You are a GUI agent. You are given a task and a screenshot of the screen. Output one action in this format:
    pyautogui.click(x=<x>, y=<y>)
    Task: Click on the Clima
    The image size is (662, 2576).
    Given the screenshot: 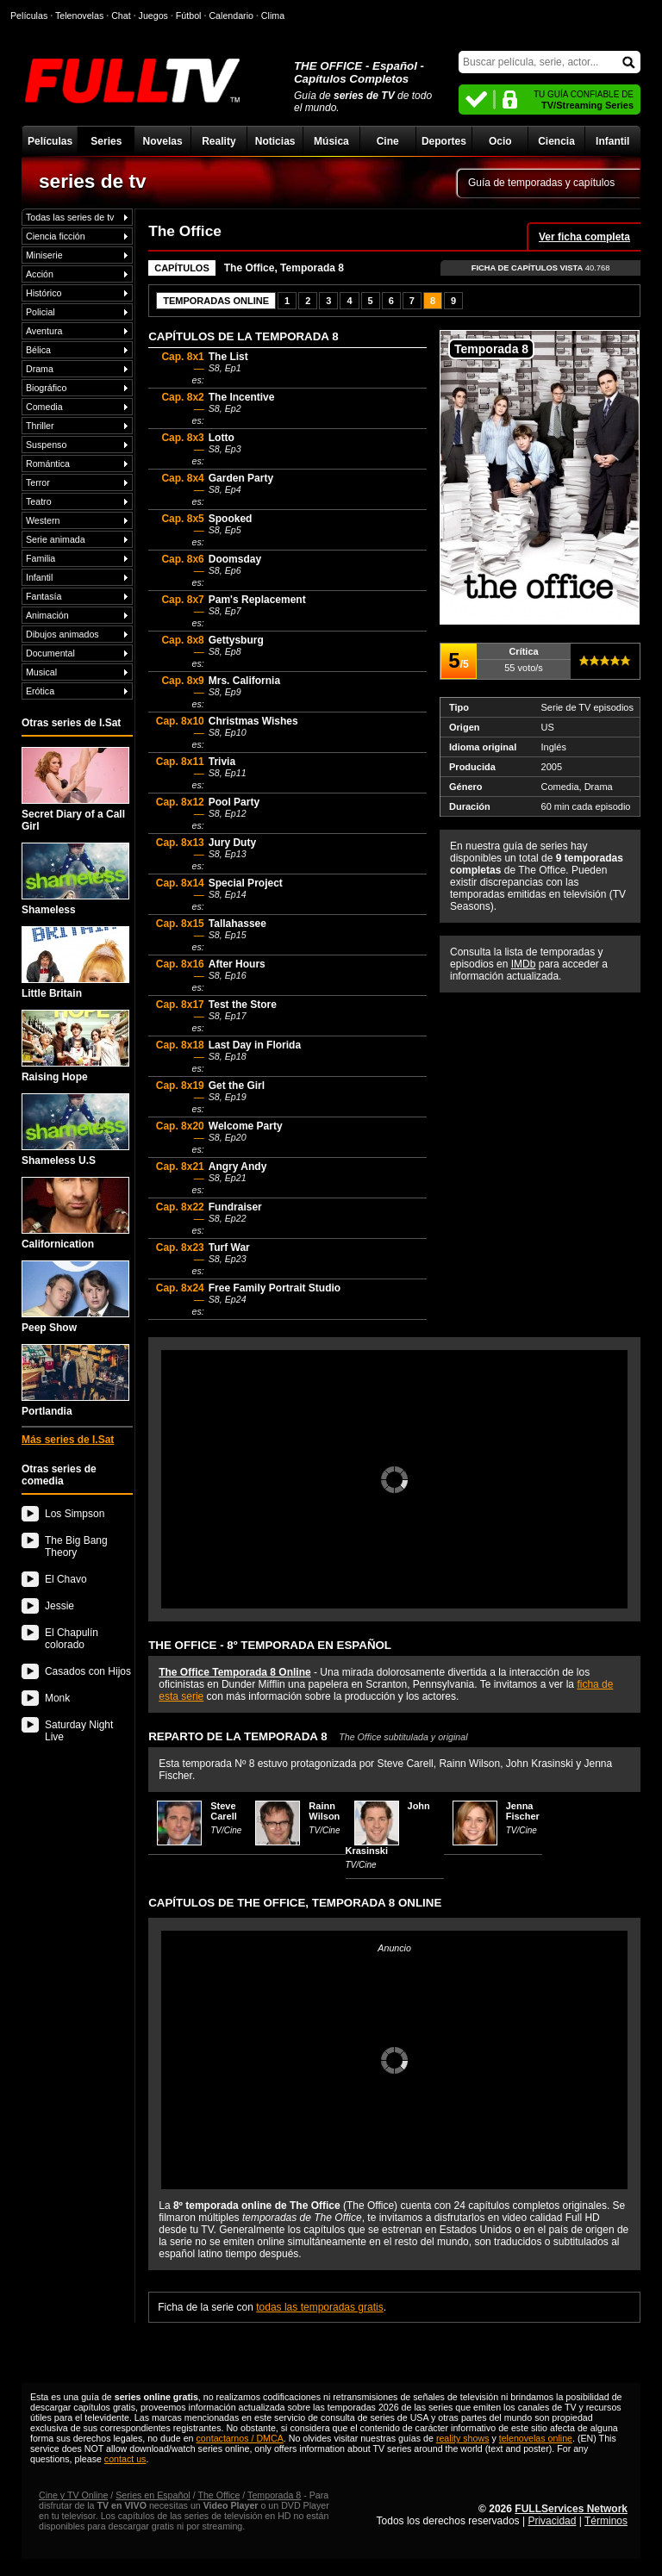 What is the action you would take?
    pyautogui.click(x=272, y=15)
    